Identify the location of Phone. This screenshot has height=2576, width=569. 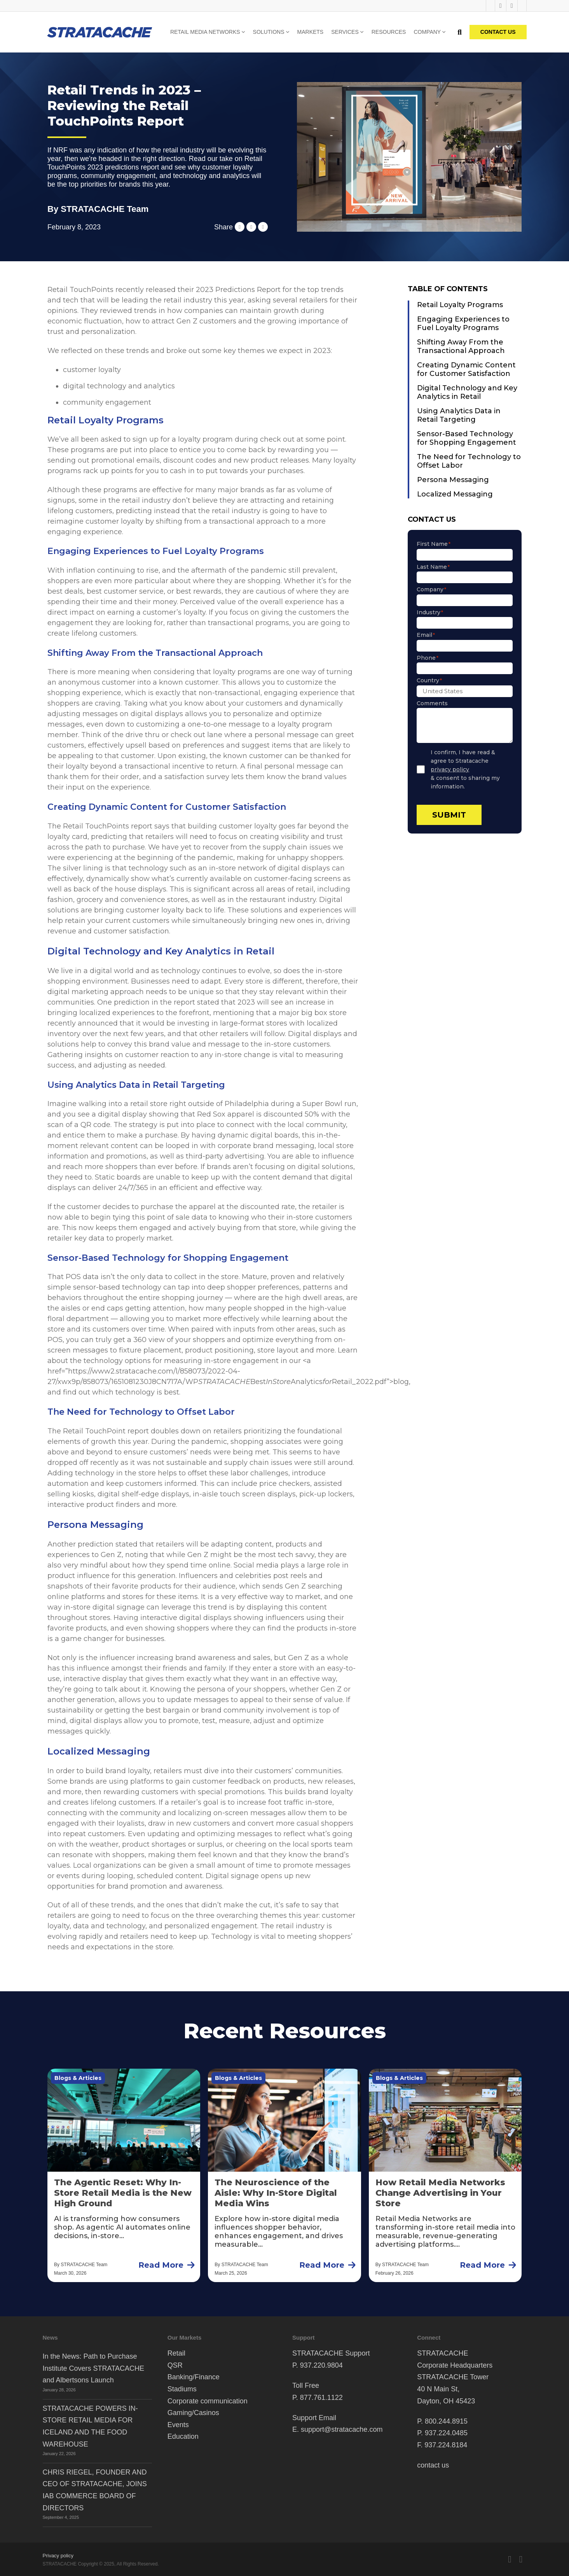
(427, 658).